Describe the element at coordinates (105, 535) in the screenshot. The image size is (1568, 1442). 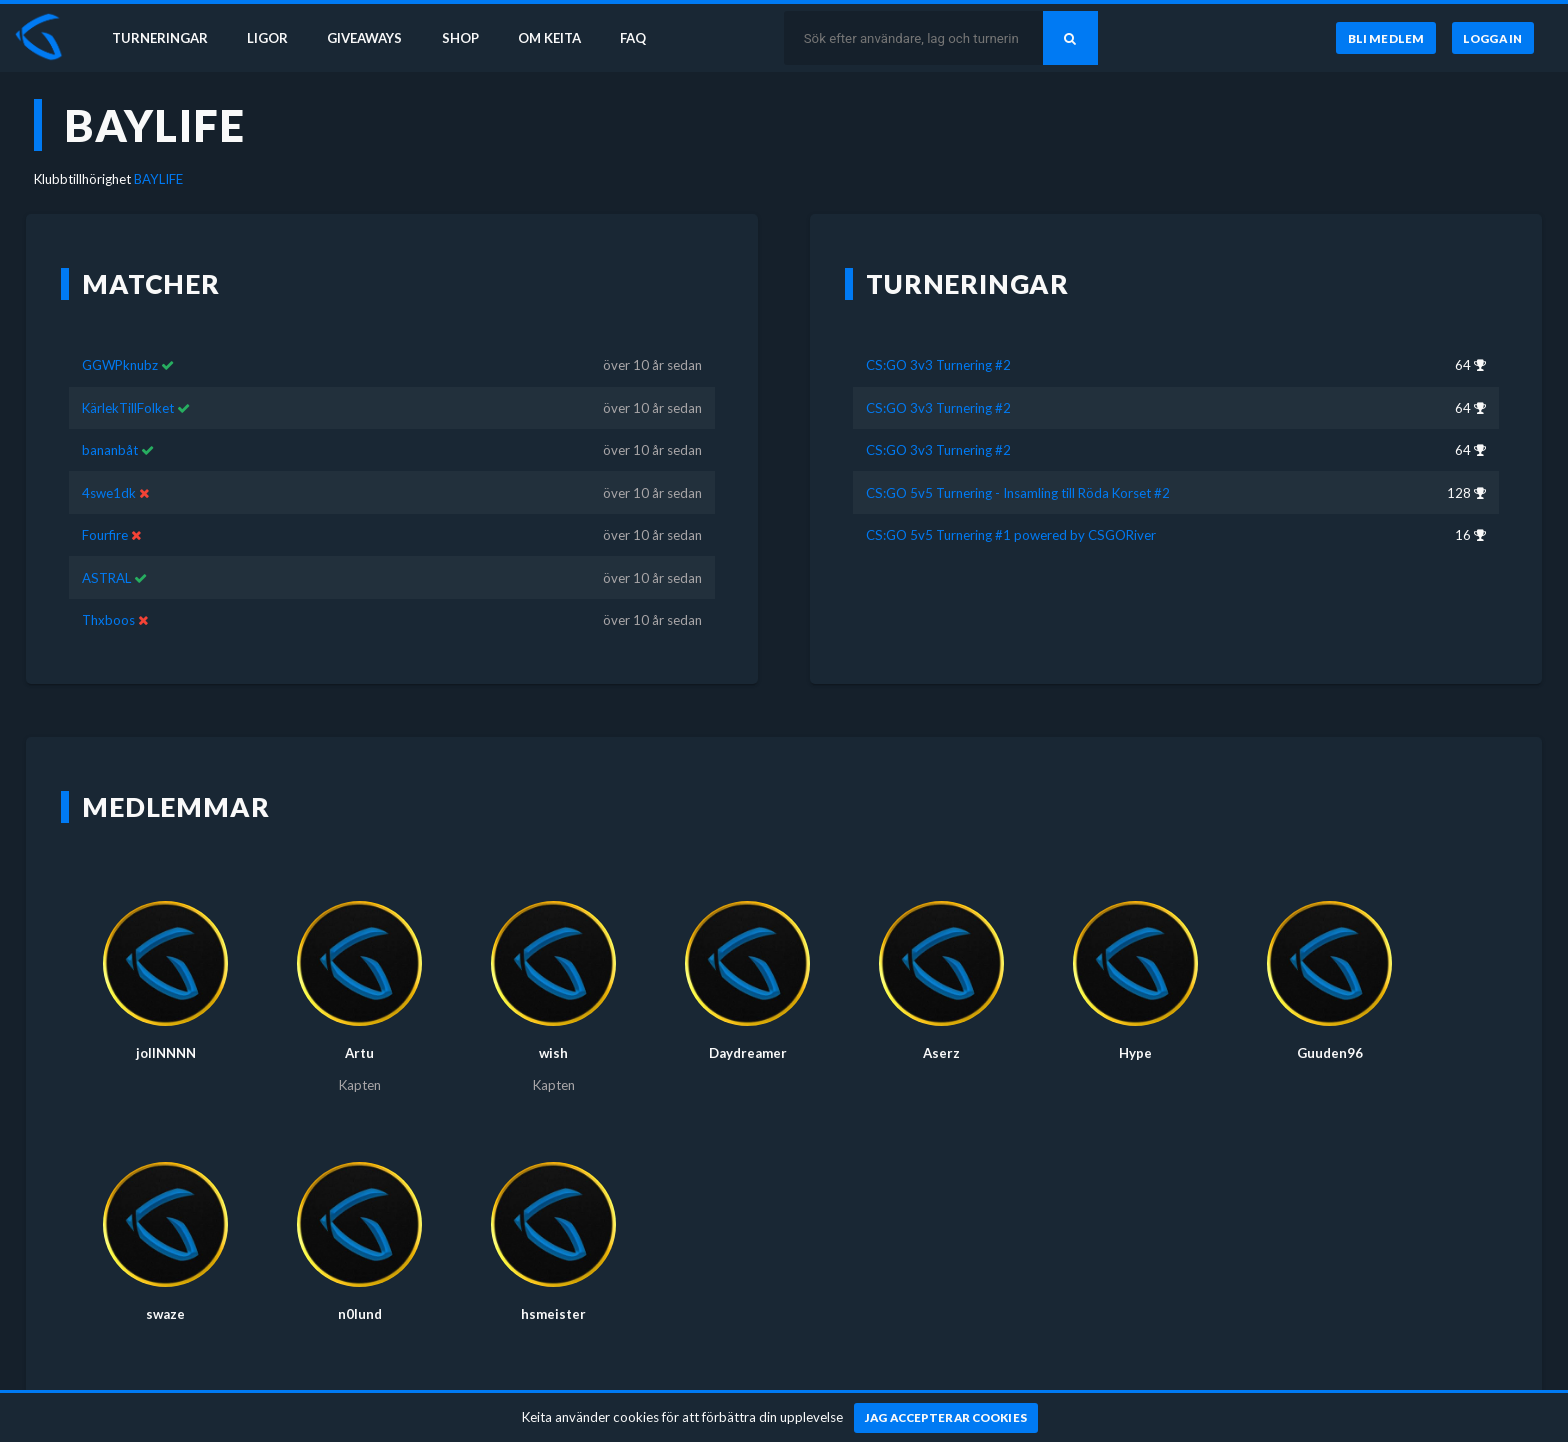
I see `Fourfire` at that location.